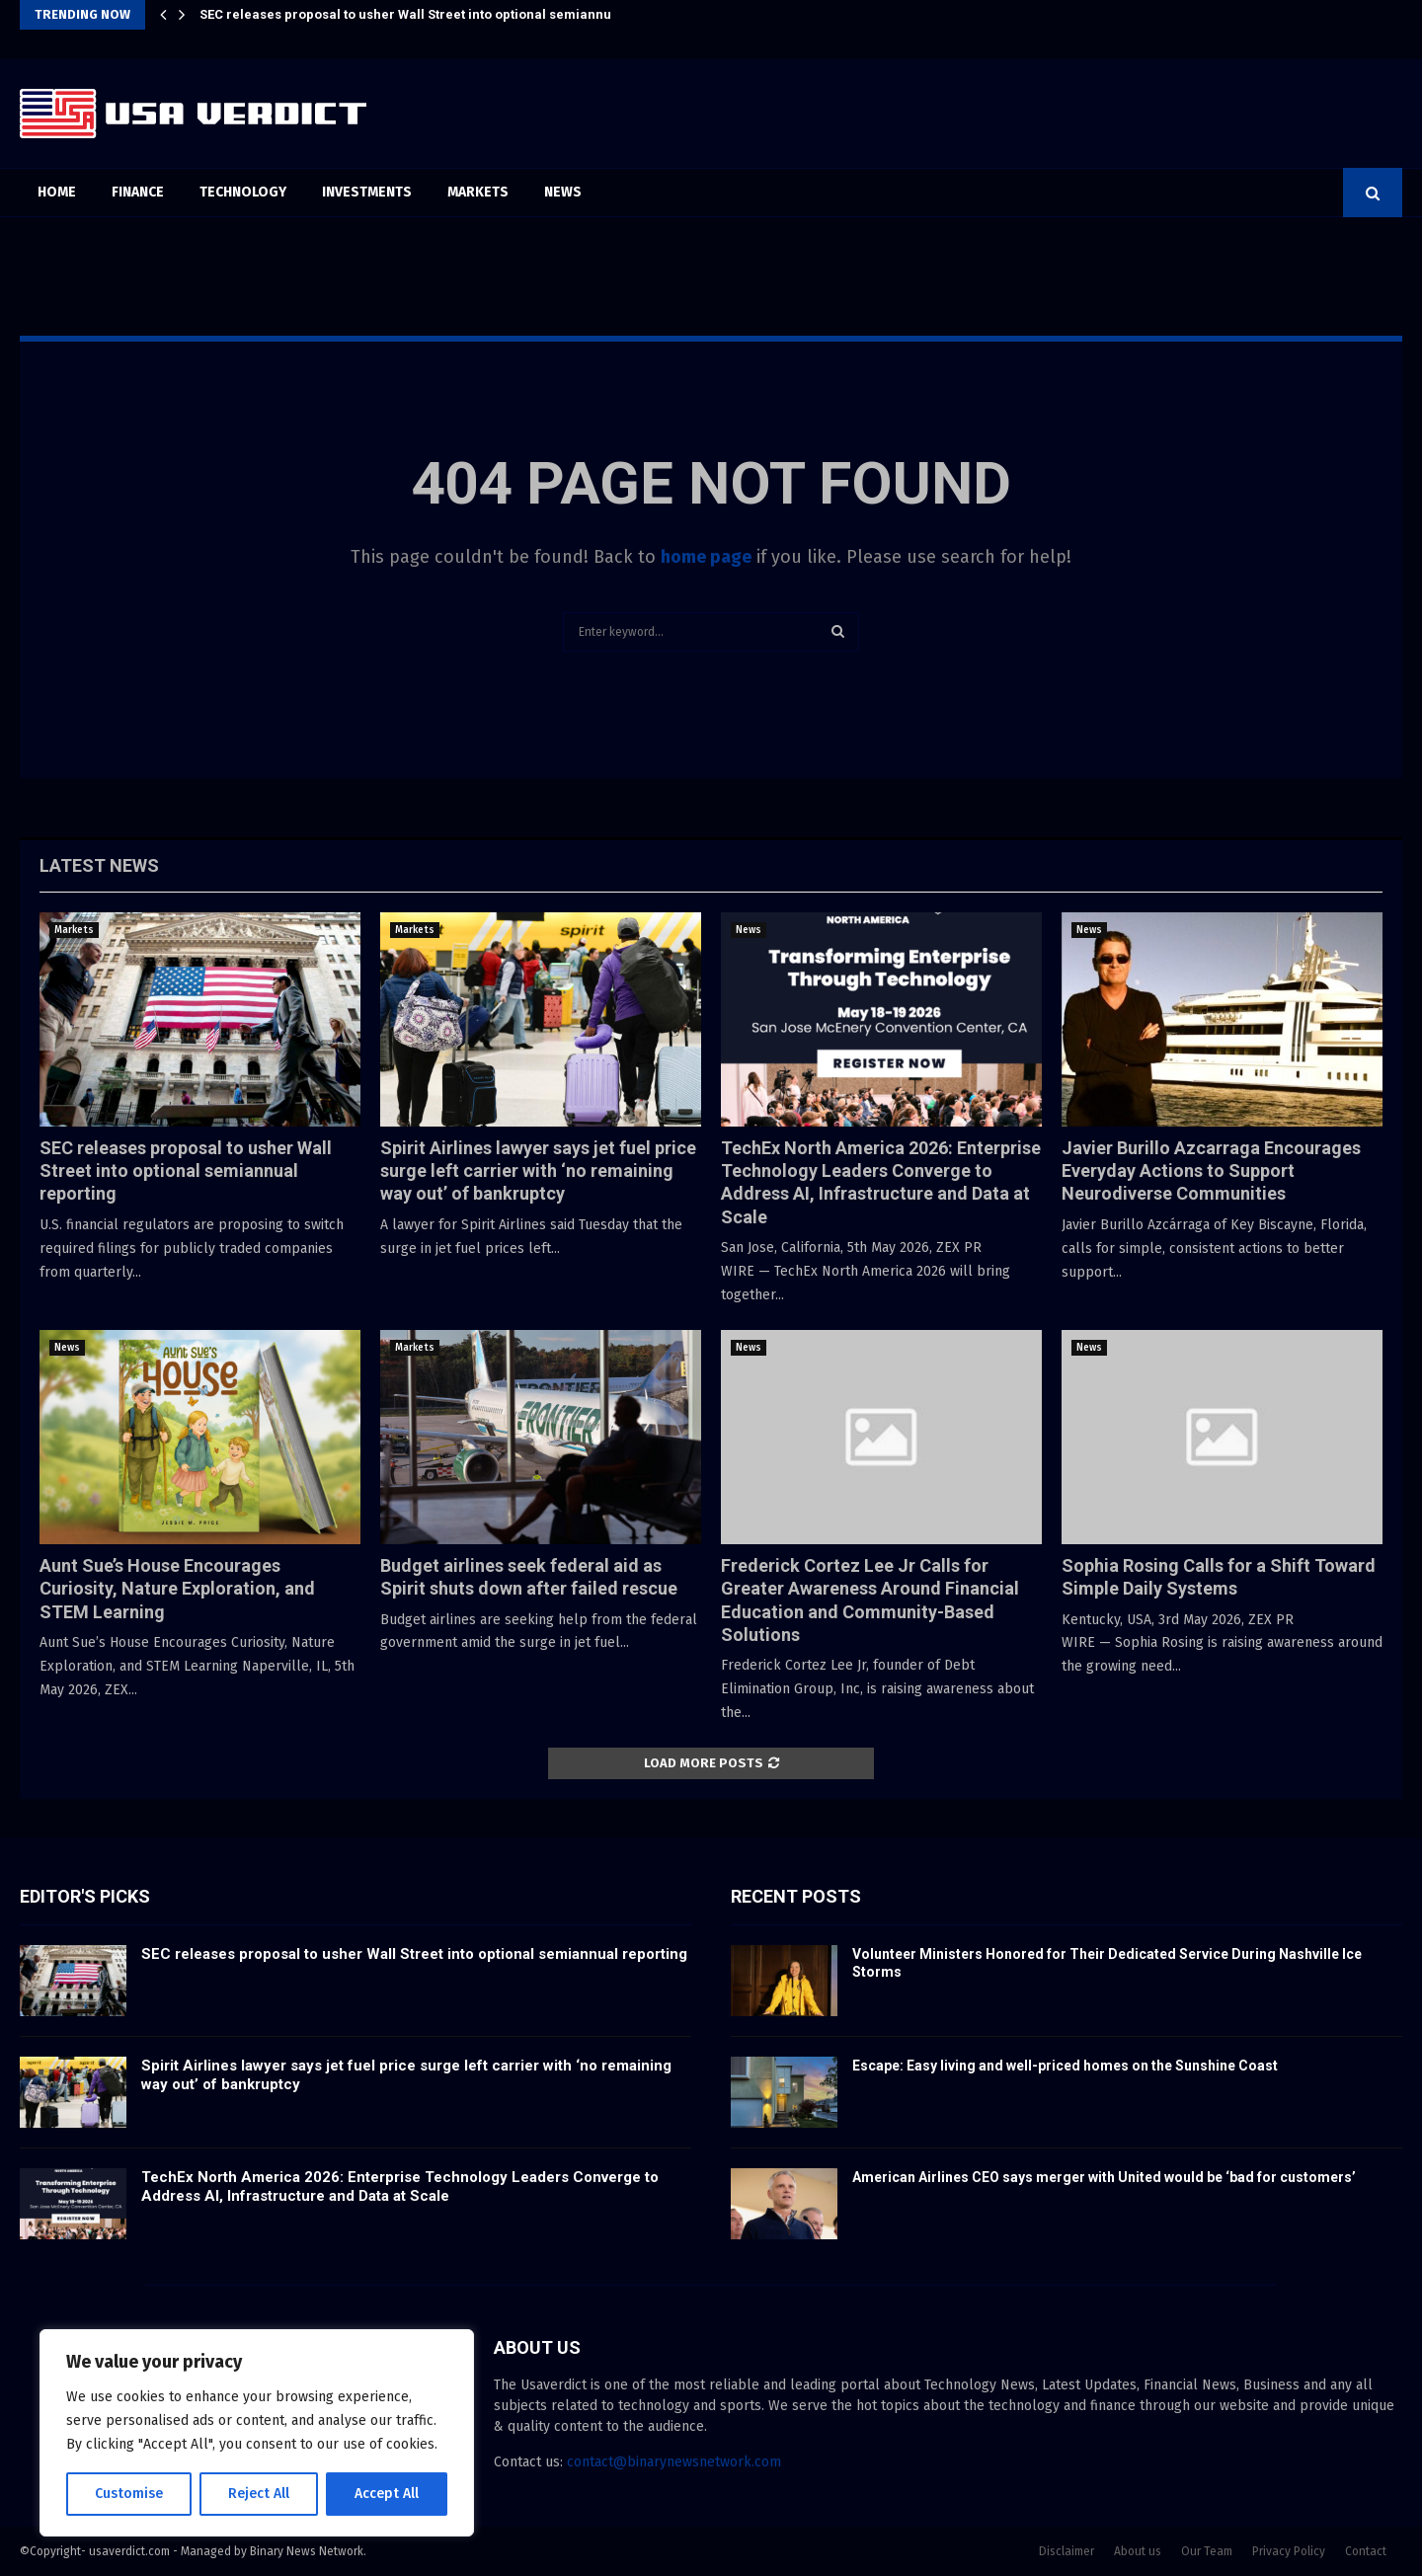 This screenshot has height=2576, width=1422. Describe the element at coordinates (99, 865) in the screenshot. I see `Latest News` at that location.